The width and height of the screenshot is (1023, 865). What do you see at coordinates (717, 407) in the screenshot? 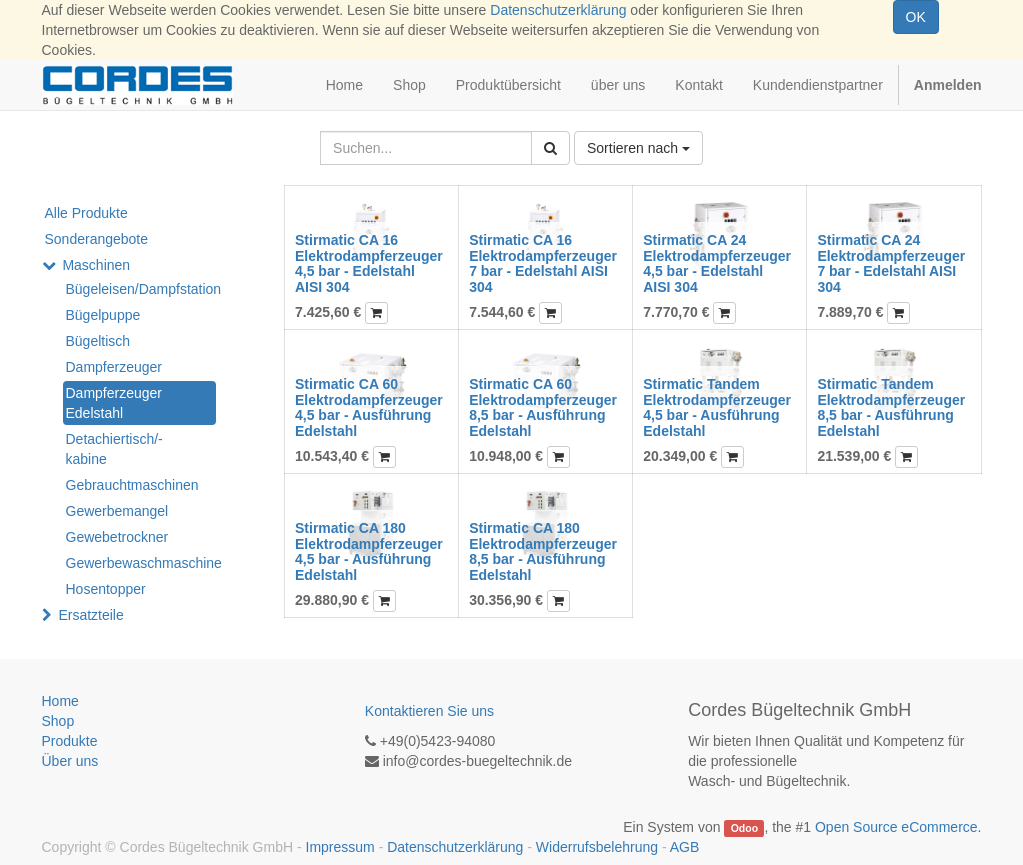
I see `Stirmatic Tandem Elektrodampferzeuger 4,5 bar - Ausführung Edelstahl` at bounding box center [717, 407].